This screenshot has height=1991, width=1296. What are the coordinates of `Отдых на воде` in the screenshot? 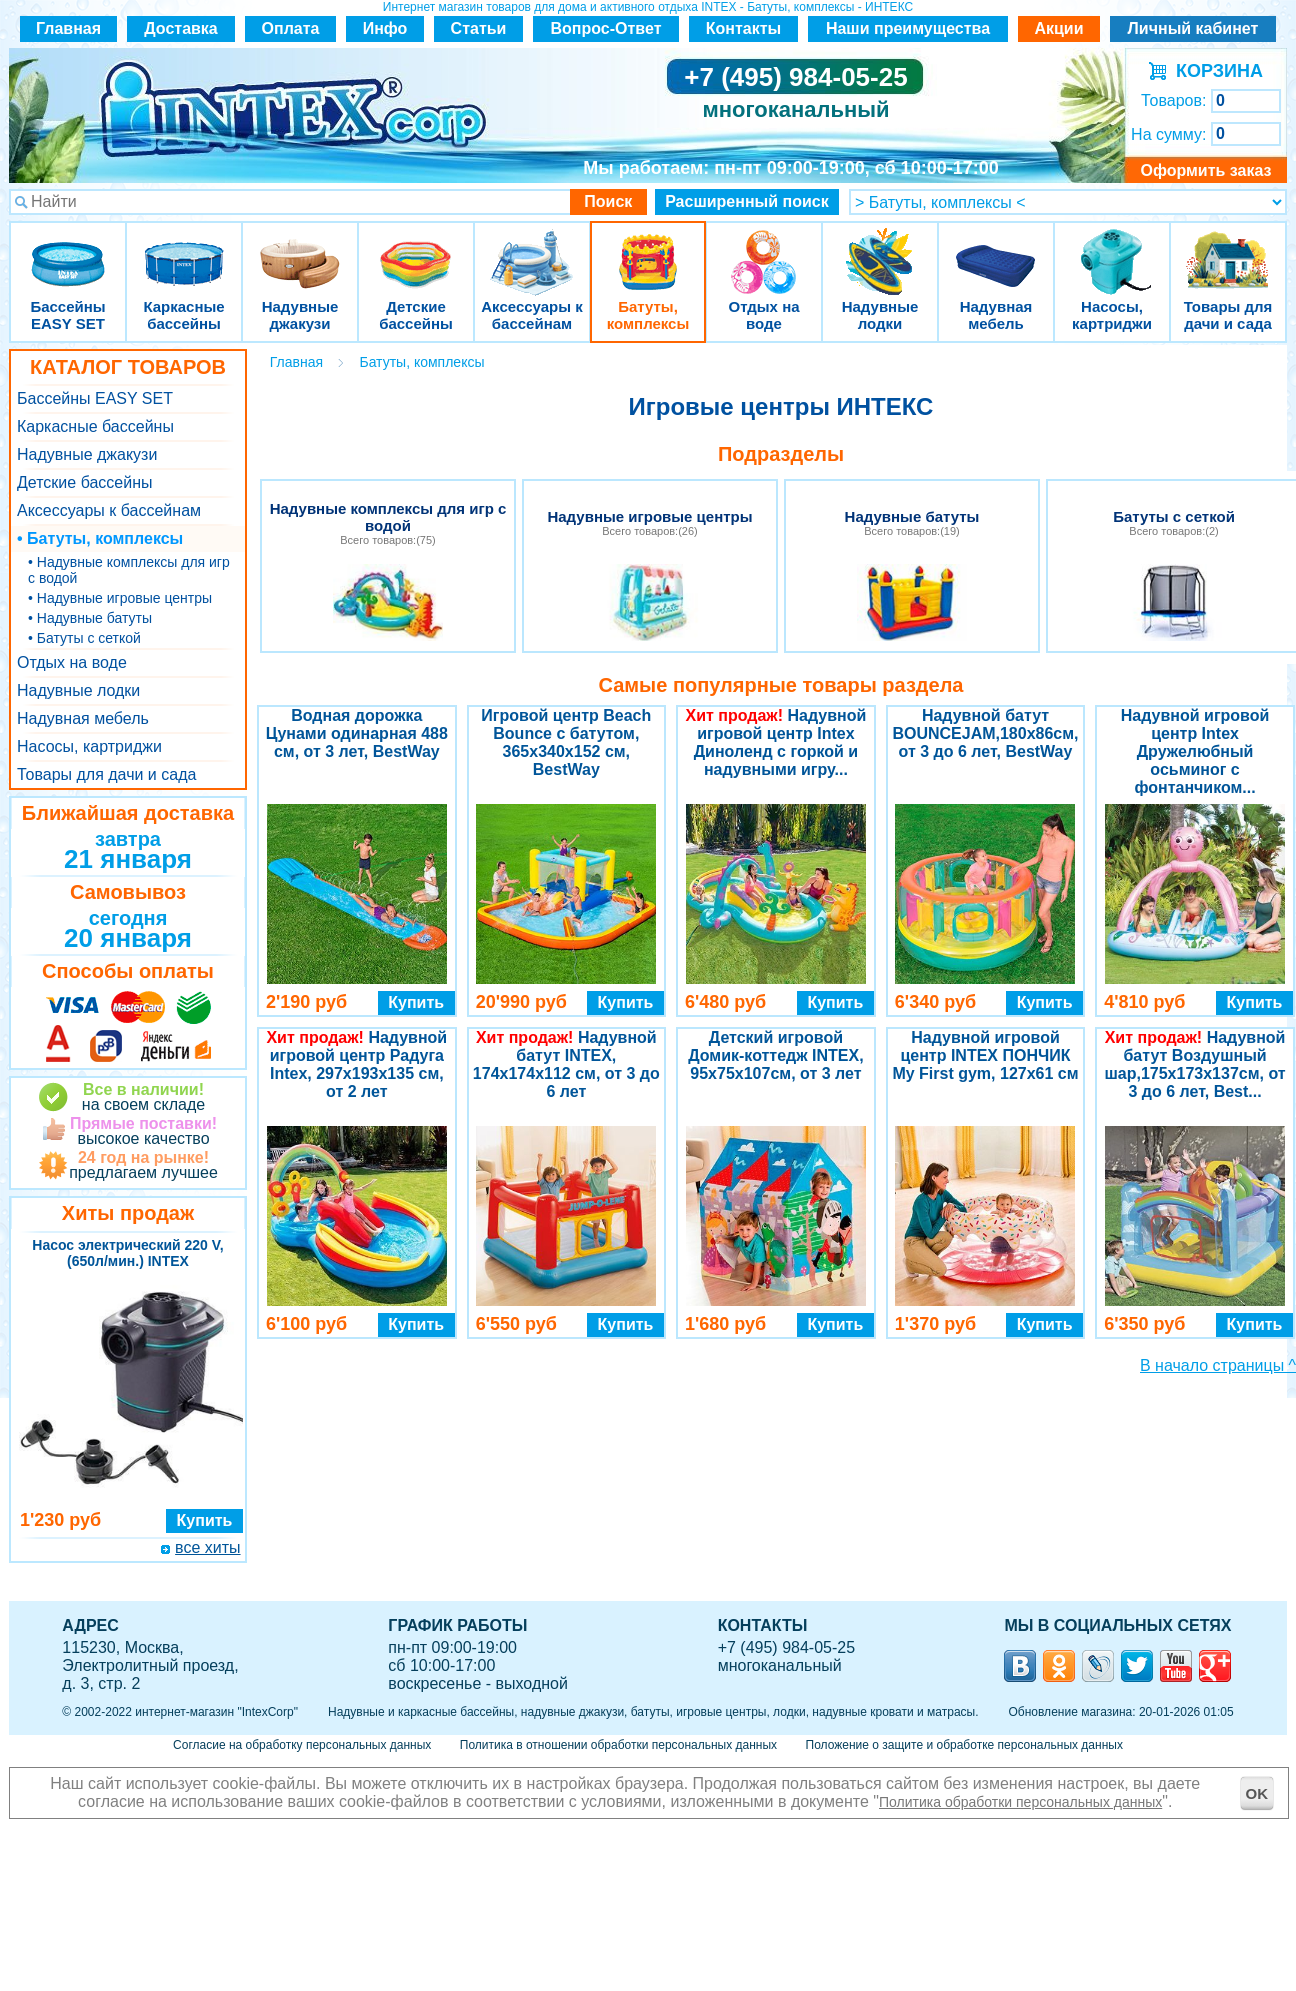 It's located at (764, 249).